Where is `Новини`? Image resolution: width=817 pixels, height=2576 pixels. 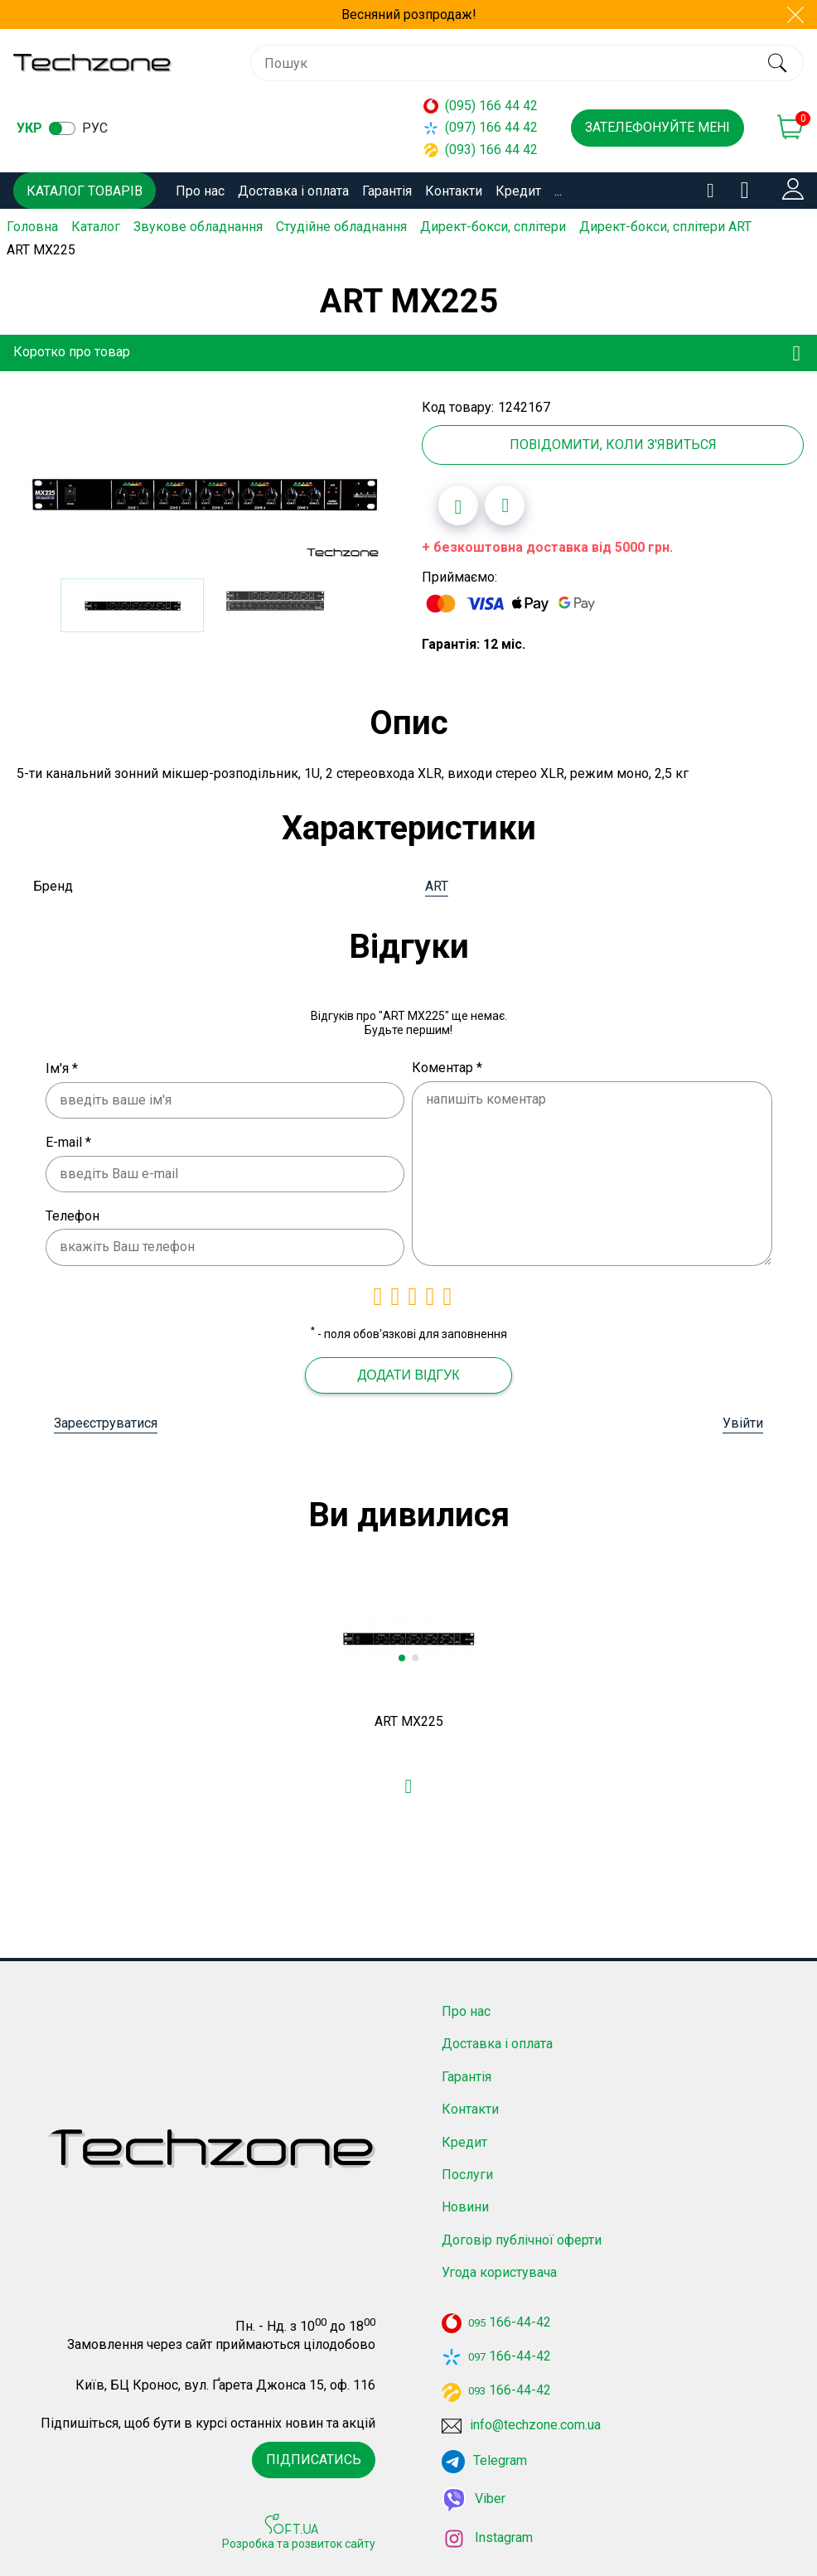 Новини is located at coordinates (465, 2207).